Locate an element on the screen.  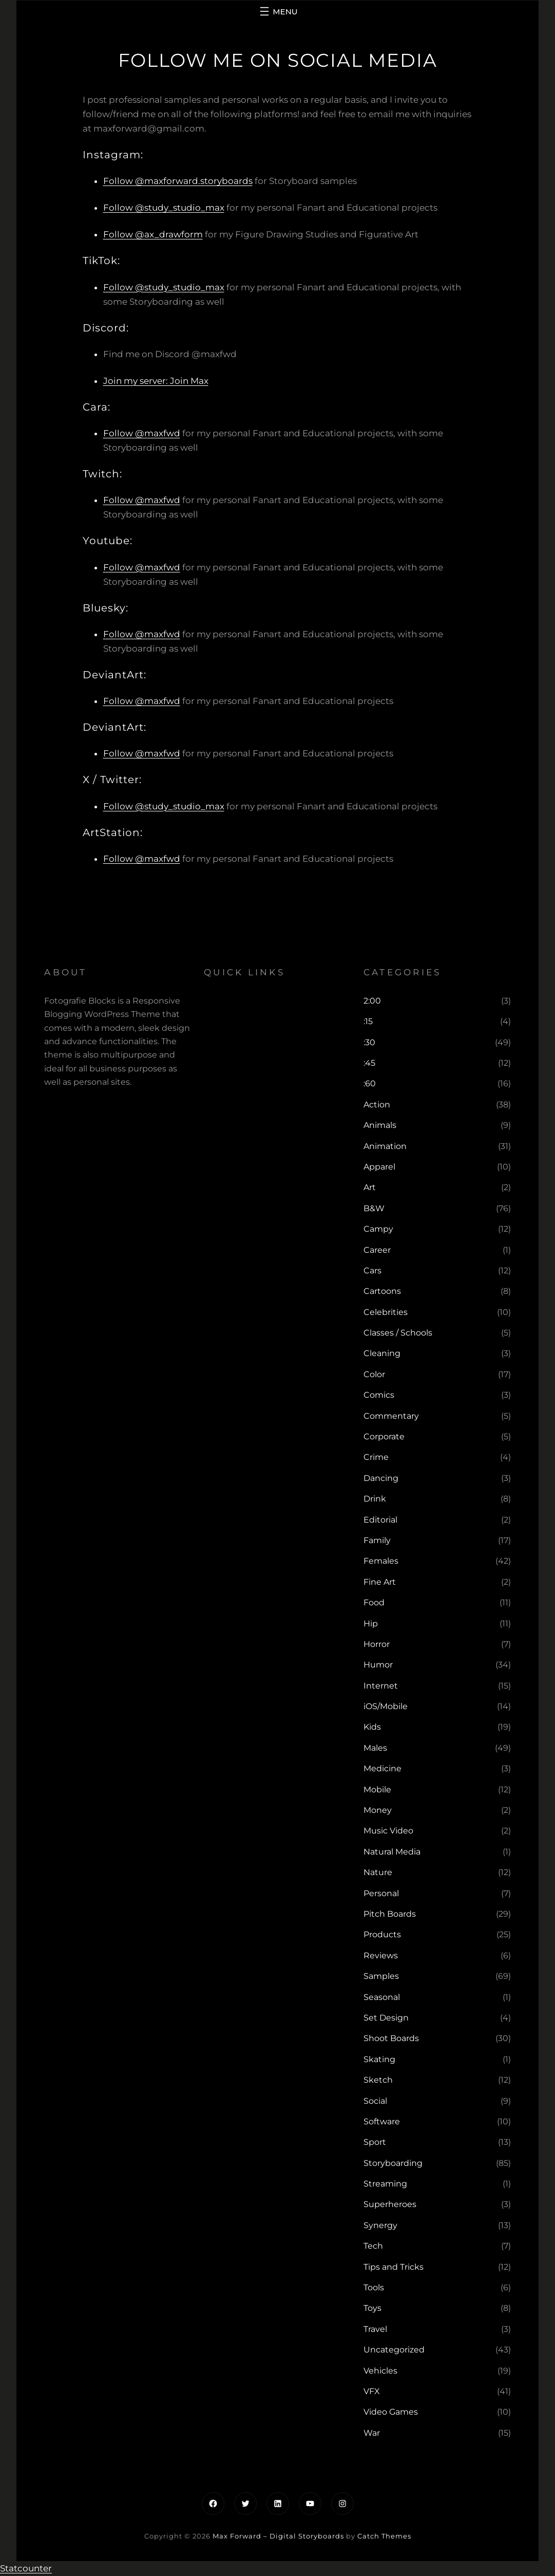
Natural Media is located at coordinates (391, 1852).